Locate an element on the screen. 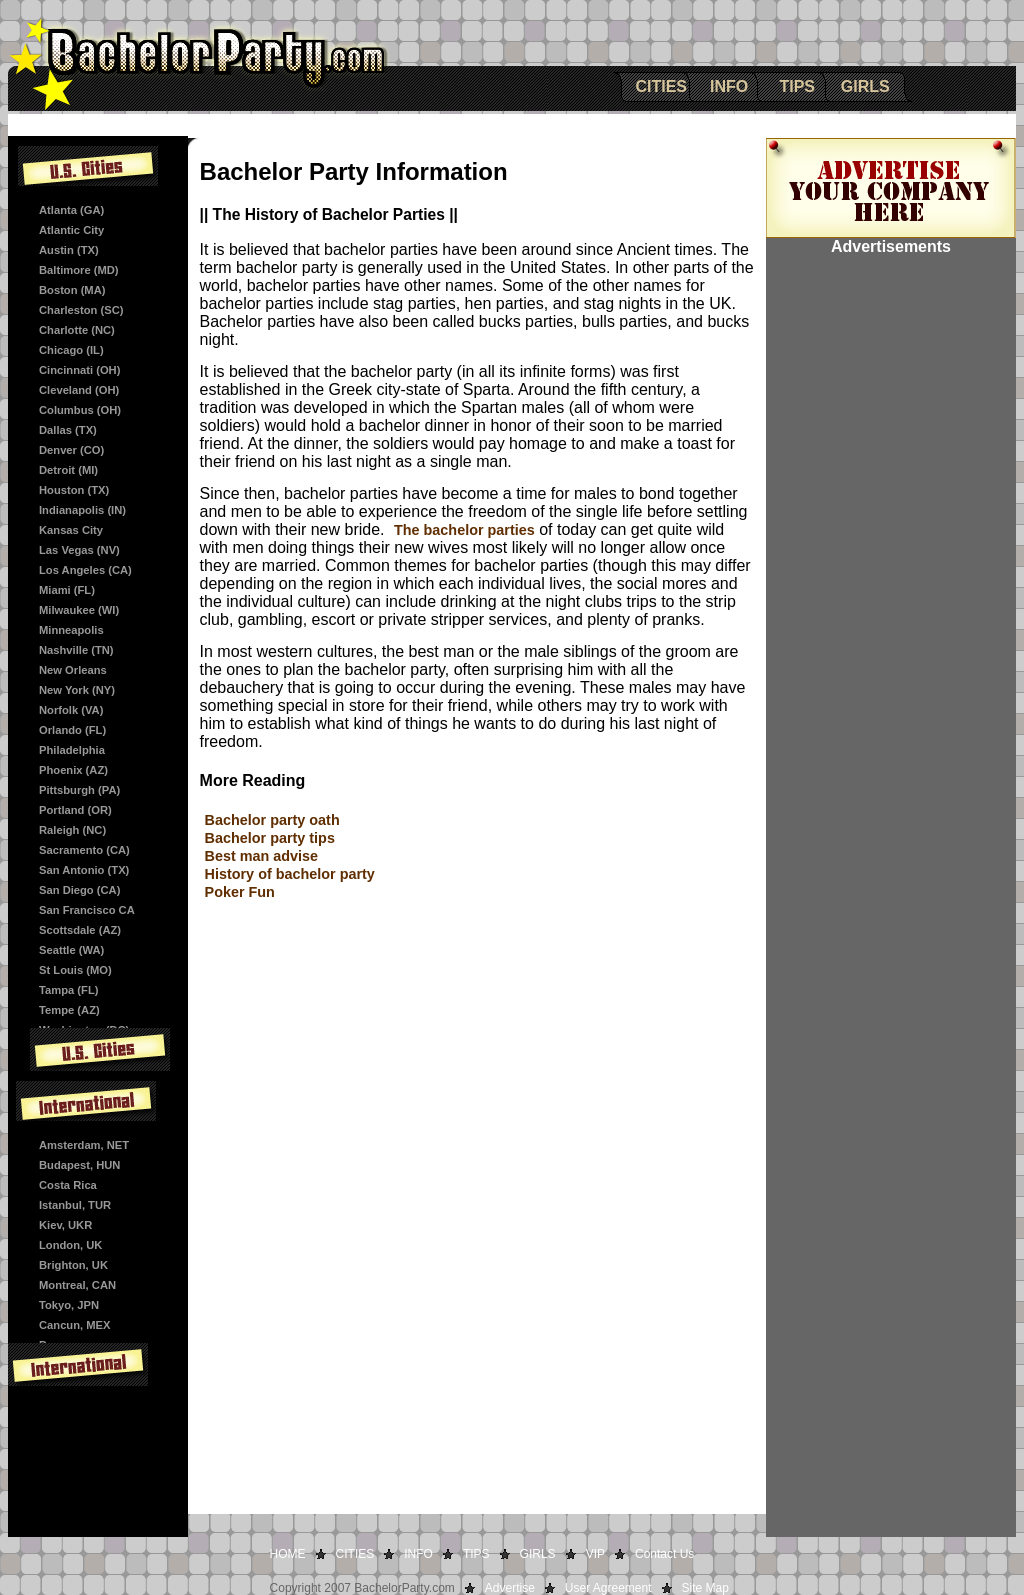 The image size is (1024, 1595). Cincinnati (OH) is located at coordinates (79, 370).